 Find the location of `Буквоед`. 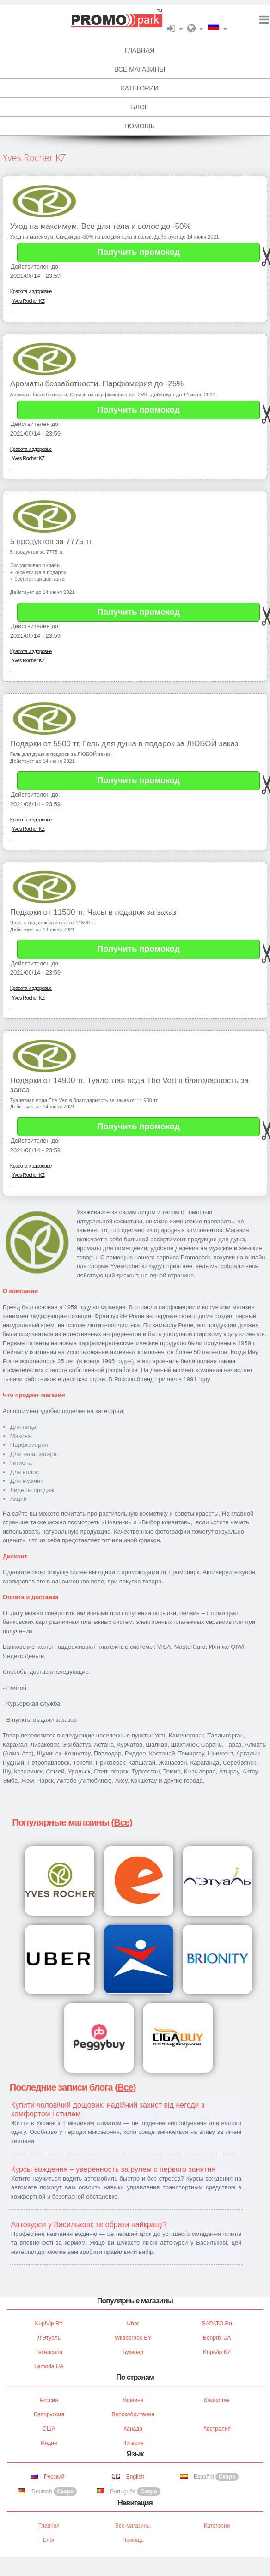

Буквоед is located at coordinates (133, 2352).